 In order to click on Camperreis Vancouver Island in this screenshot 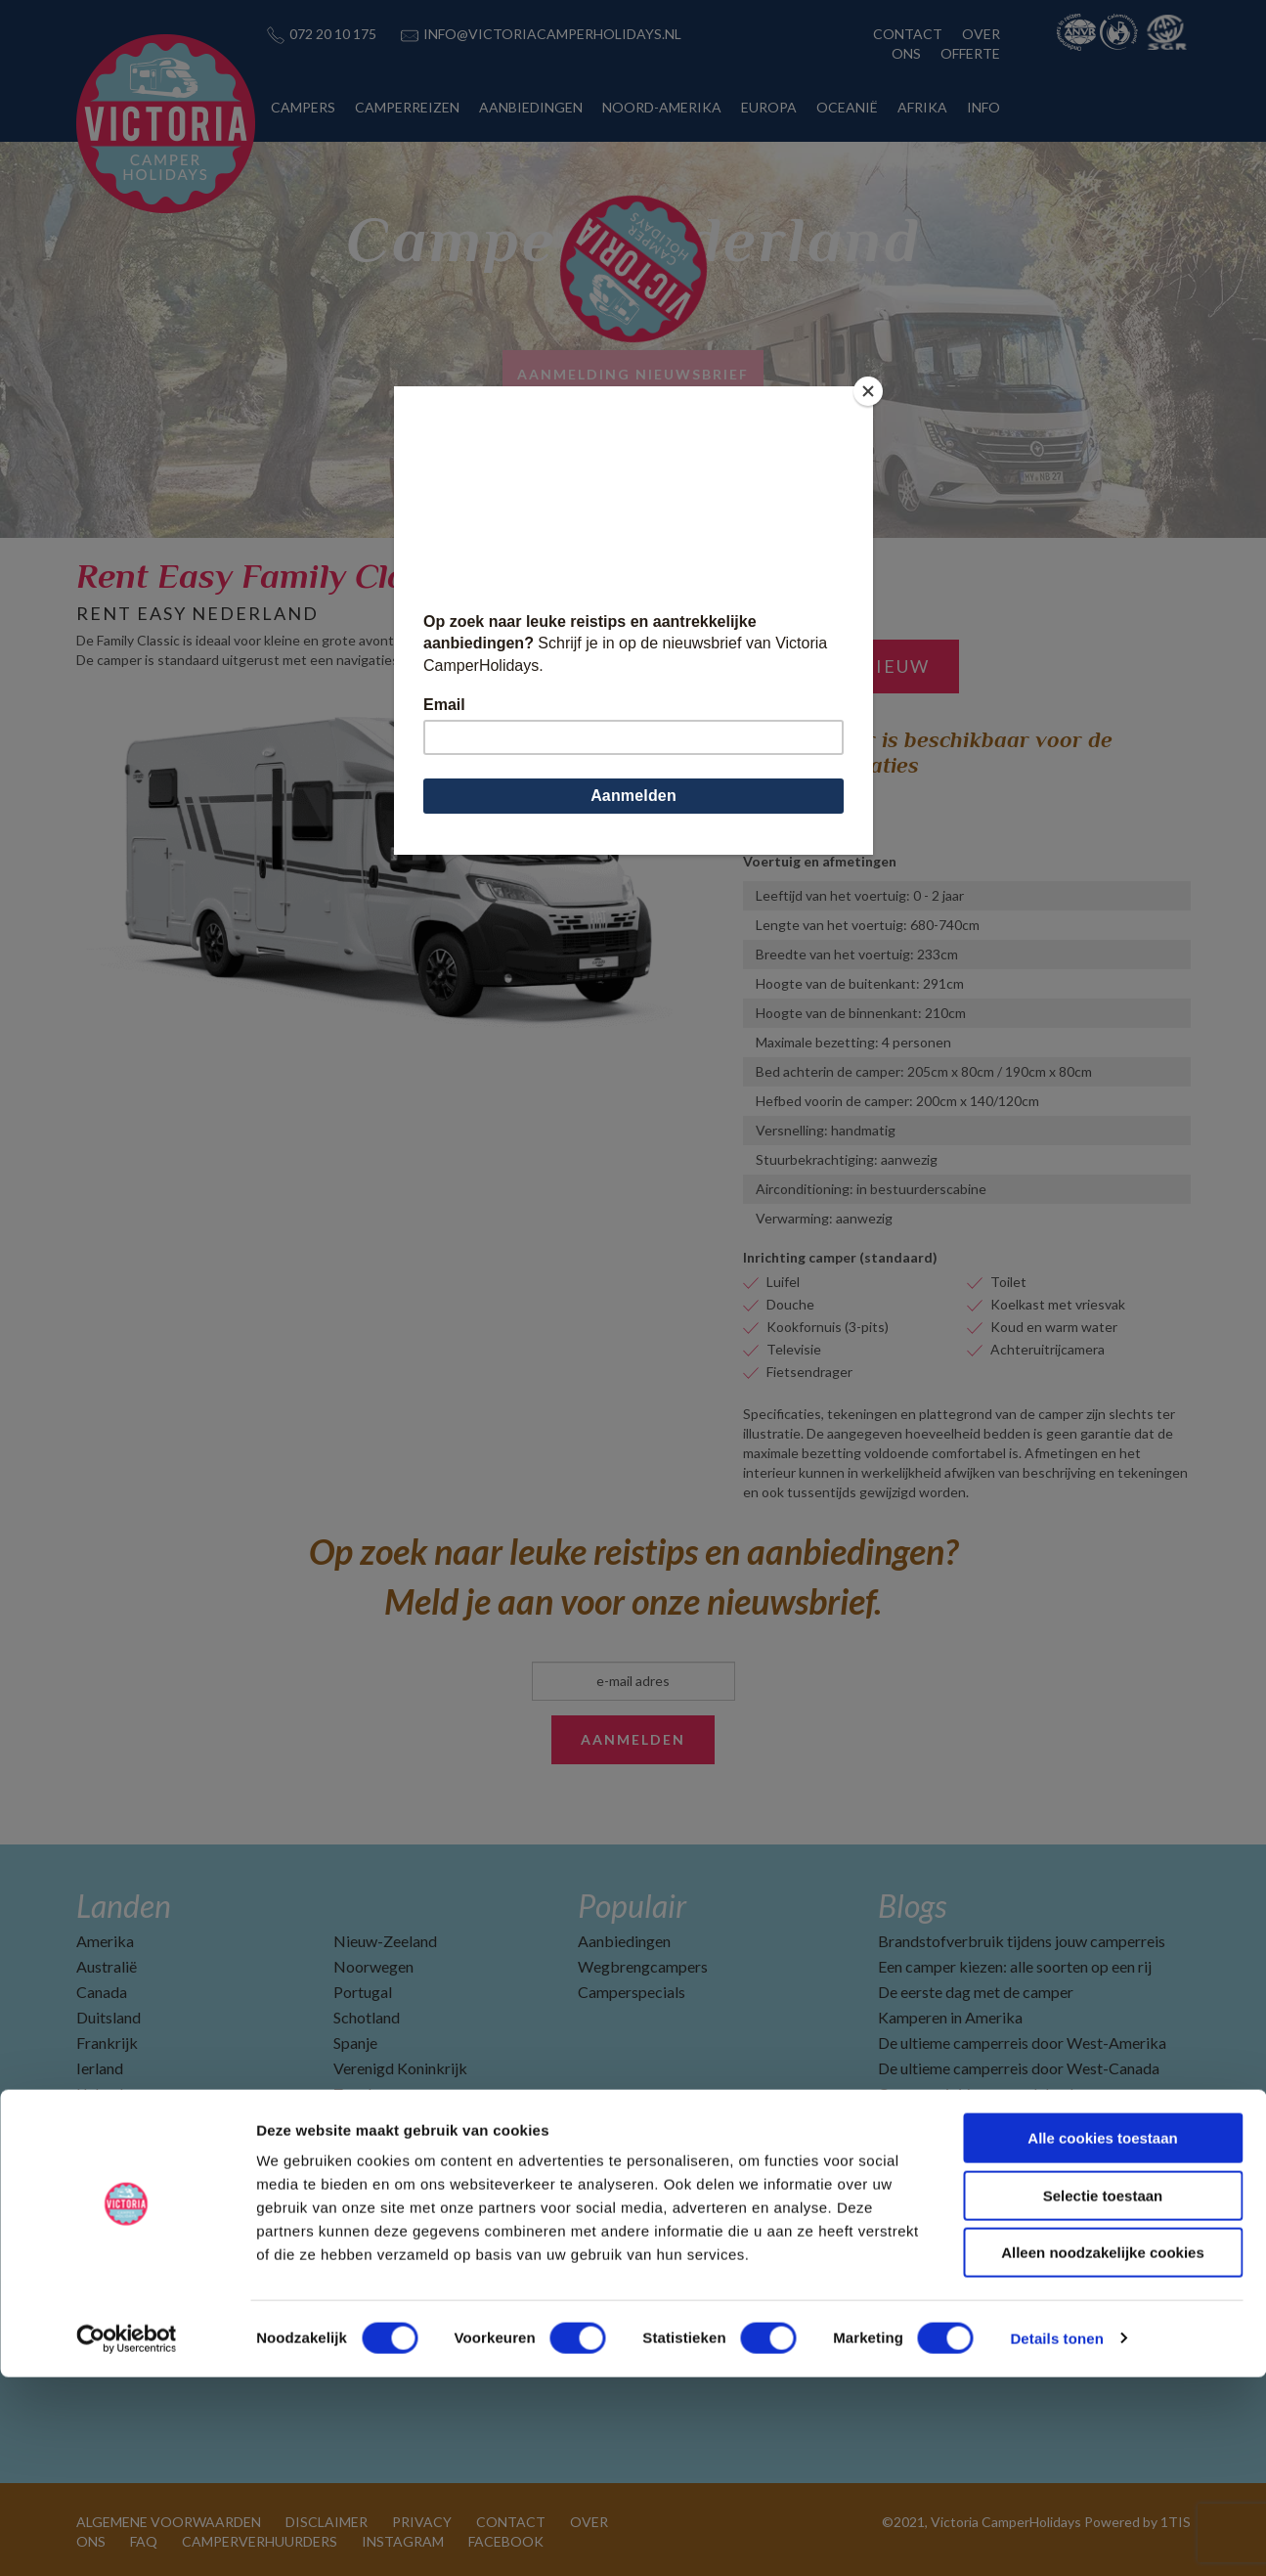, I will do `click(975, 2093)`.